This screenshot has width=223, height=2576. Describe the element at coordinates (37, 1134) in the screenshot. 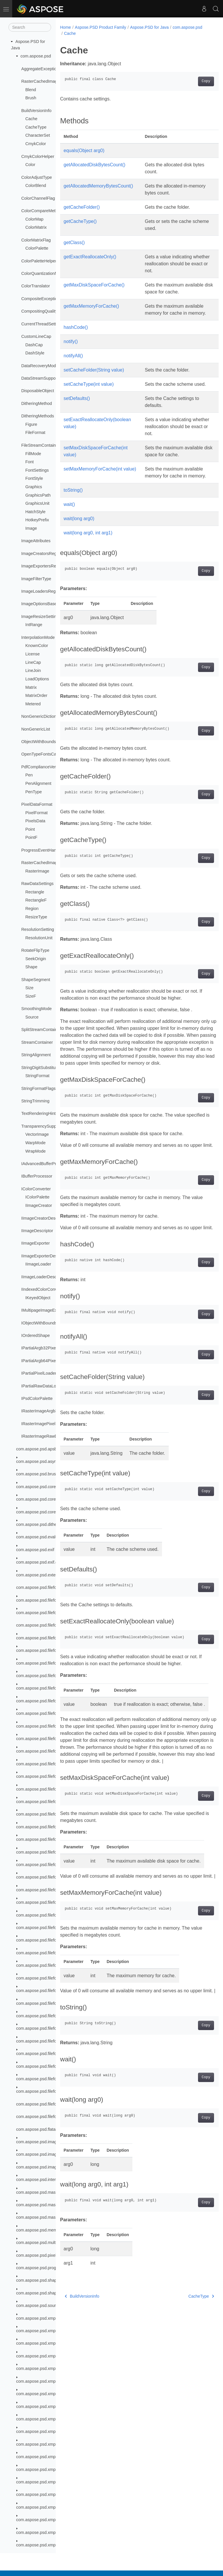

I see `VectorImage` at that location.